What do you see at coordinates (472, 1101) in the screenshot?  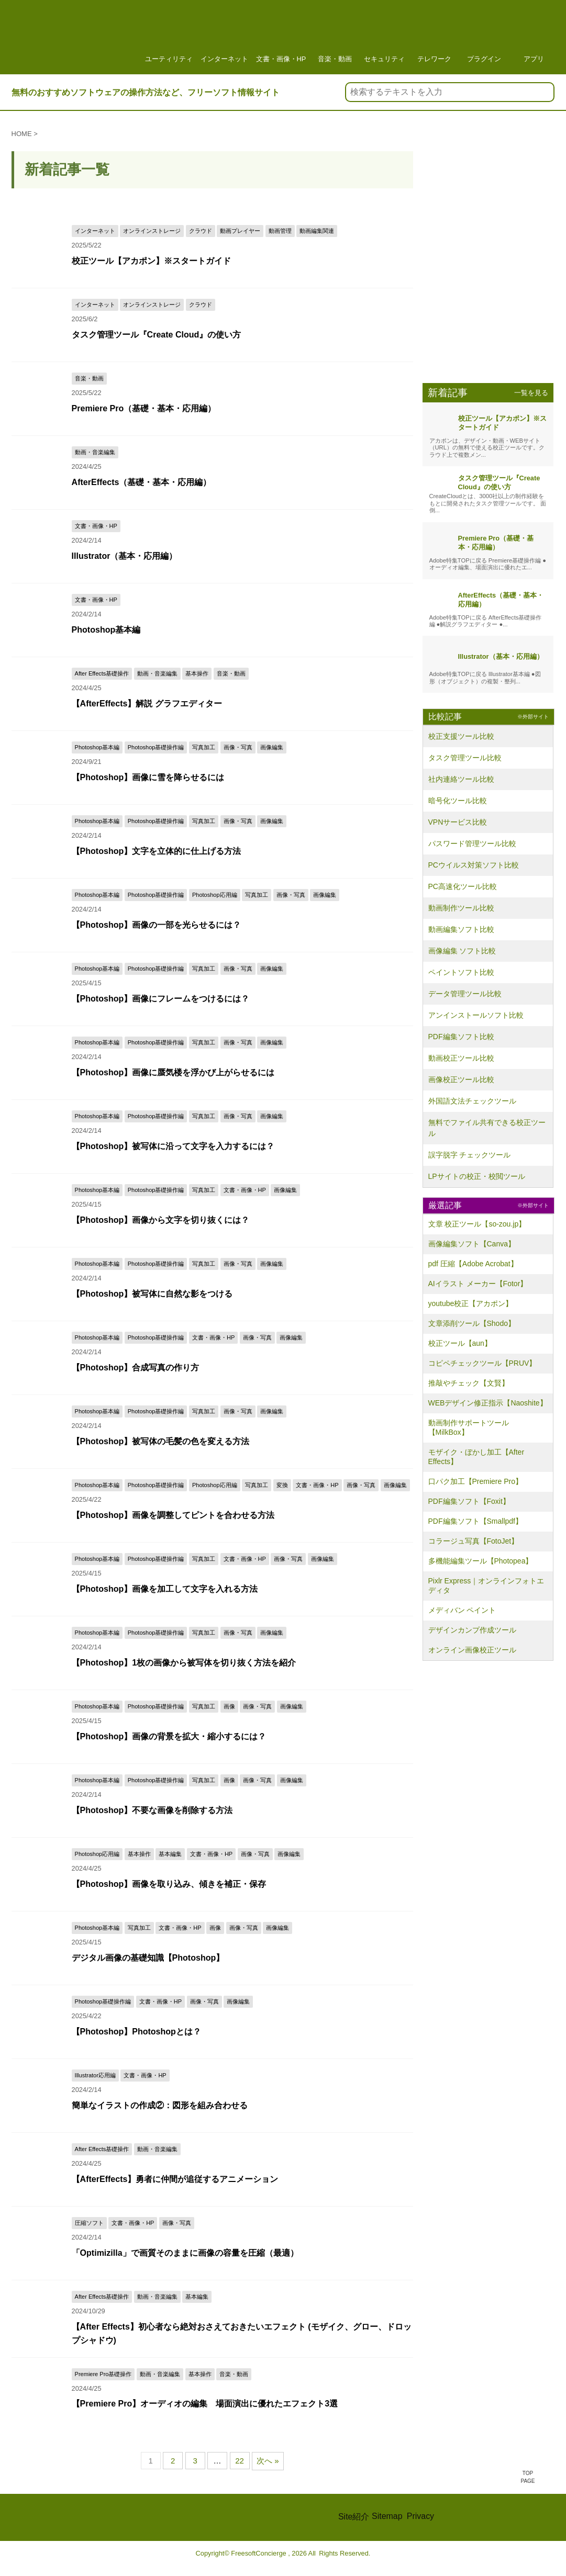 I see `外国語文法チェックツール` at bounding box center [472, 1101].